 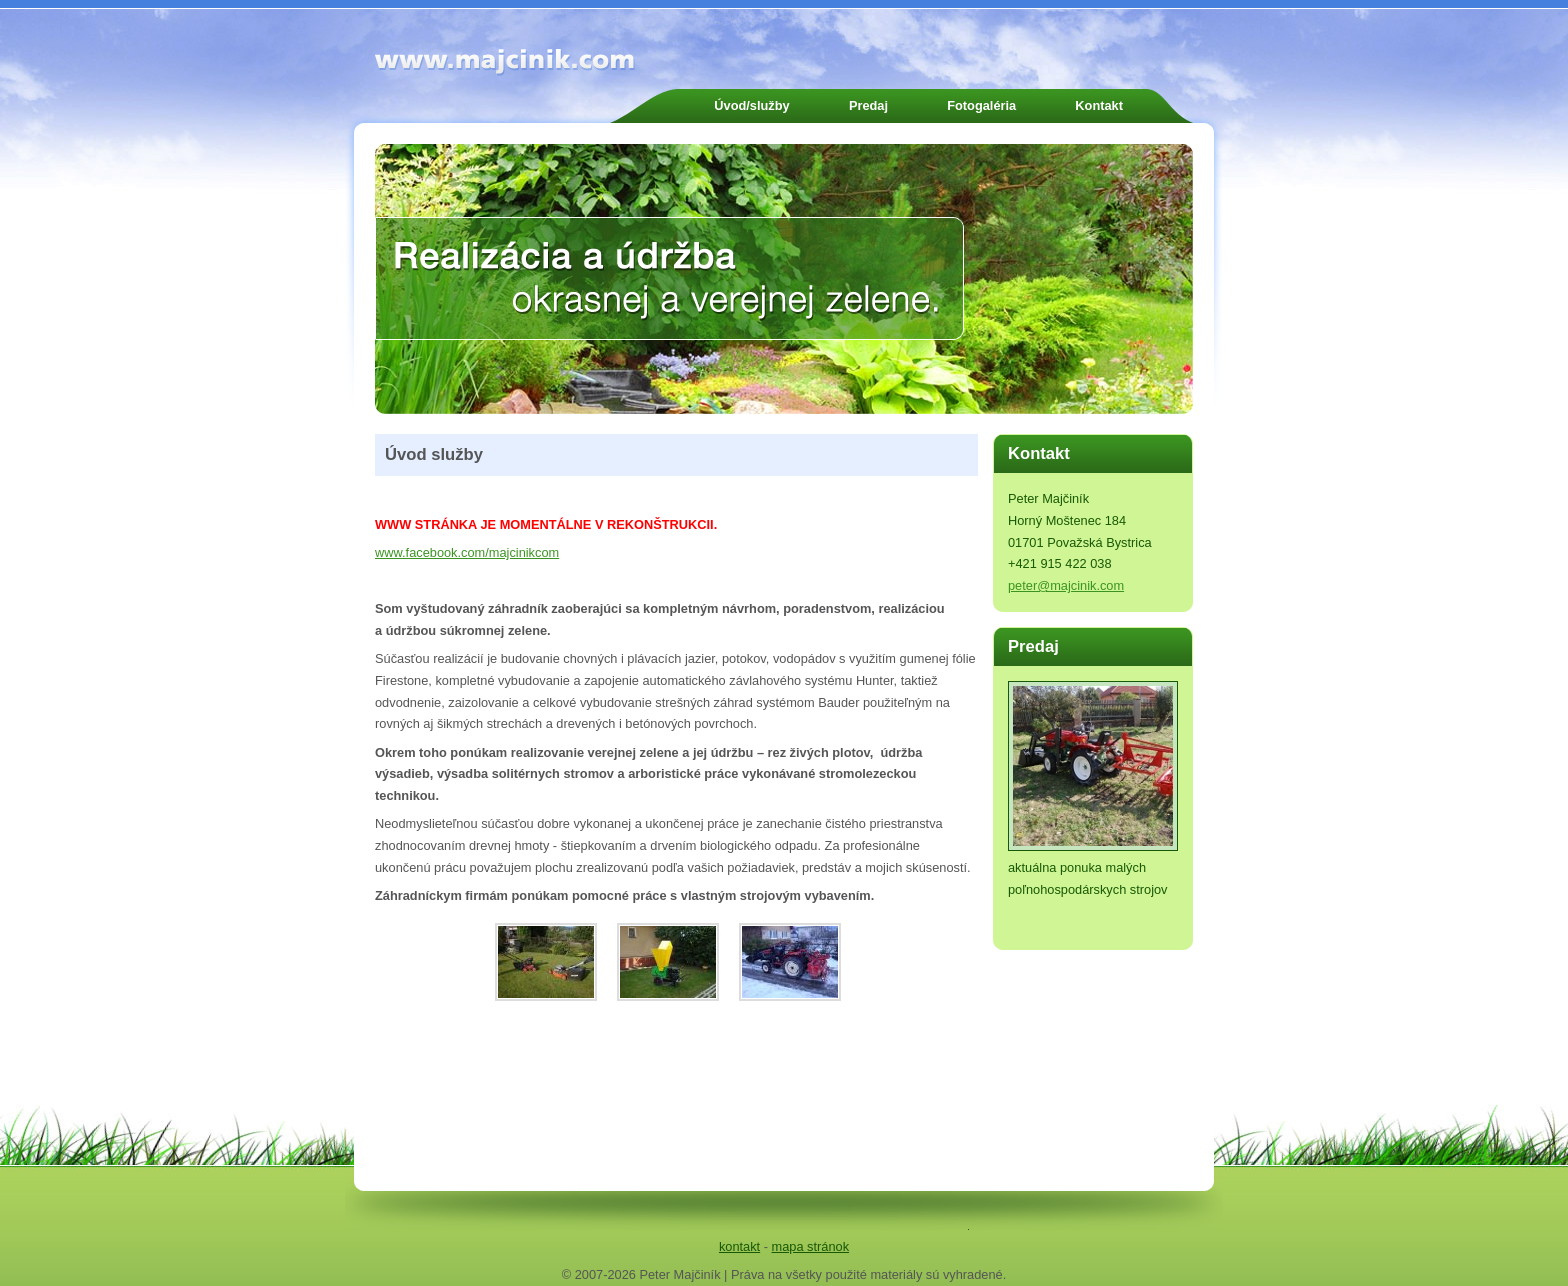 What do you see at coordinates (811, 1246) in the screenshot?
I see `mapa stránok` at bounding box center [811, 1246].